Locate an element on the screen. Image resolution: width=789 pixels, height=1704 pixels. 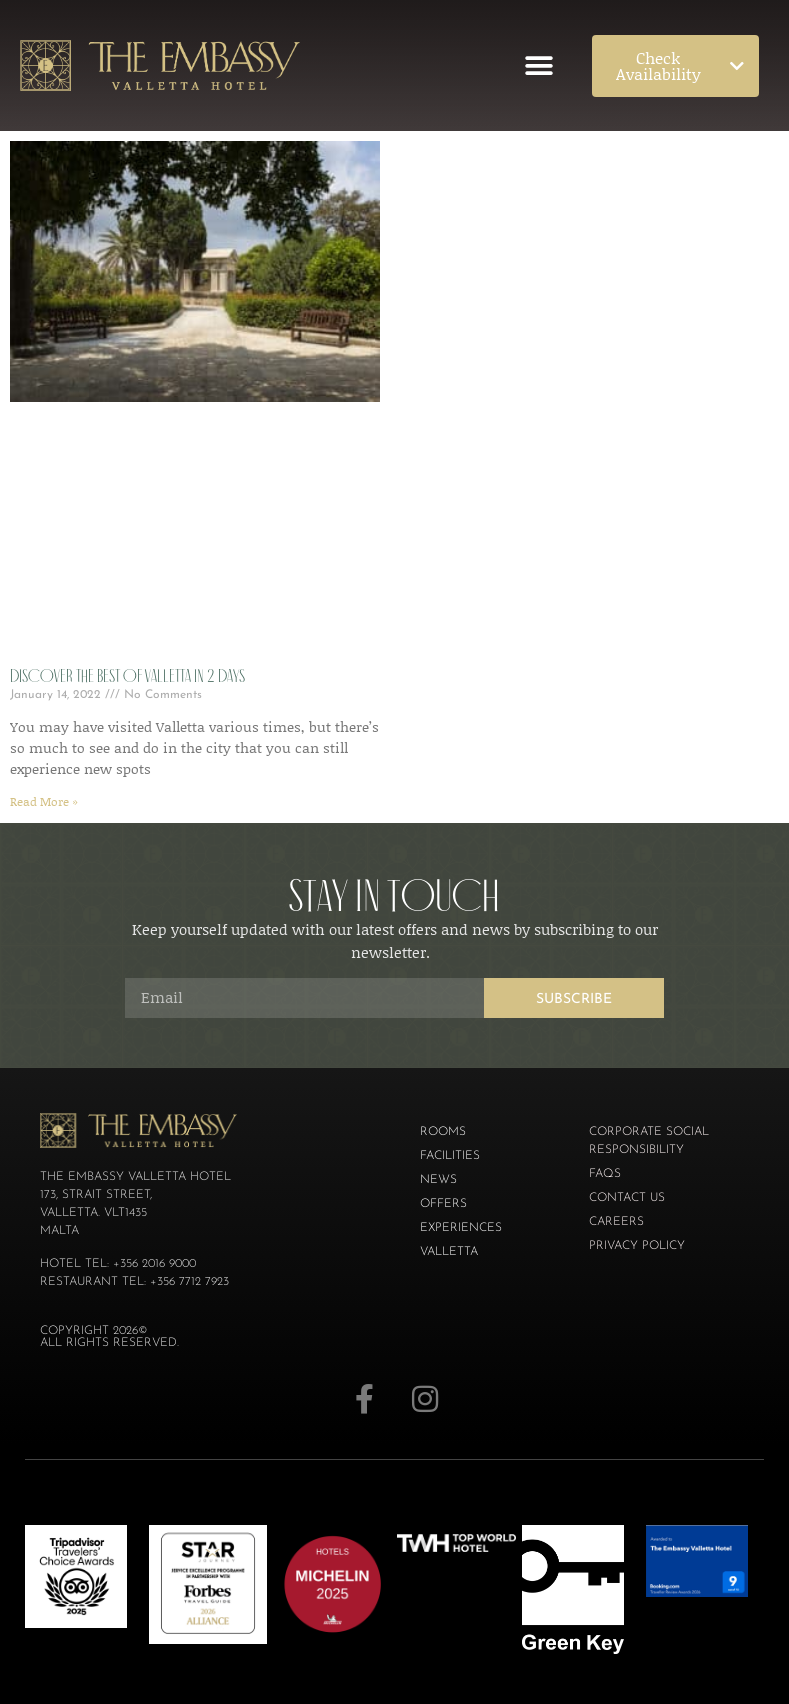
Discover the best of Valletta in 2 days is located at coordinates (127, 676).